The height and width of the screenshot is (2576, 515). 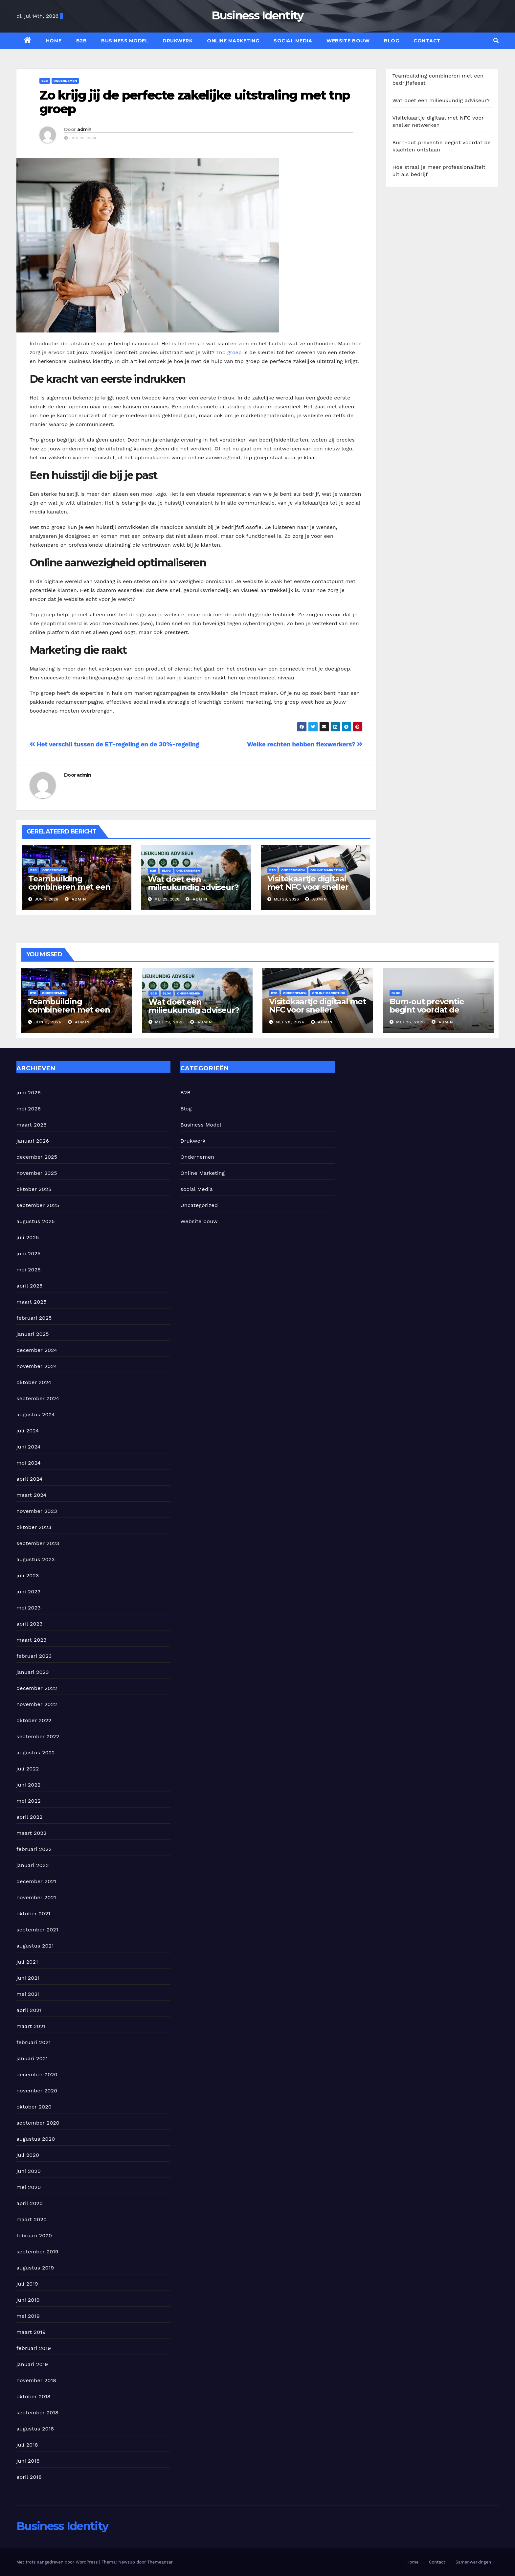 What do you see at coordinates (114, 744) in the screenshot?
I see `Het verschil tussen de ET-regeling en de 30%-regeling` at bounding box center [114, 744].